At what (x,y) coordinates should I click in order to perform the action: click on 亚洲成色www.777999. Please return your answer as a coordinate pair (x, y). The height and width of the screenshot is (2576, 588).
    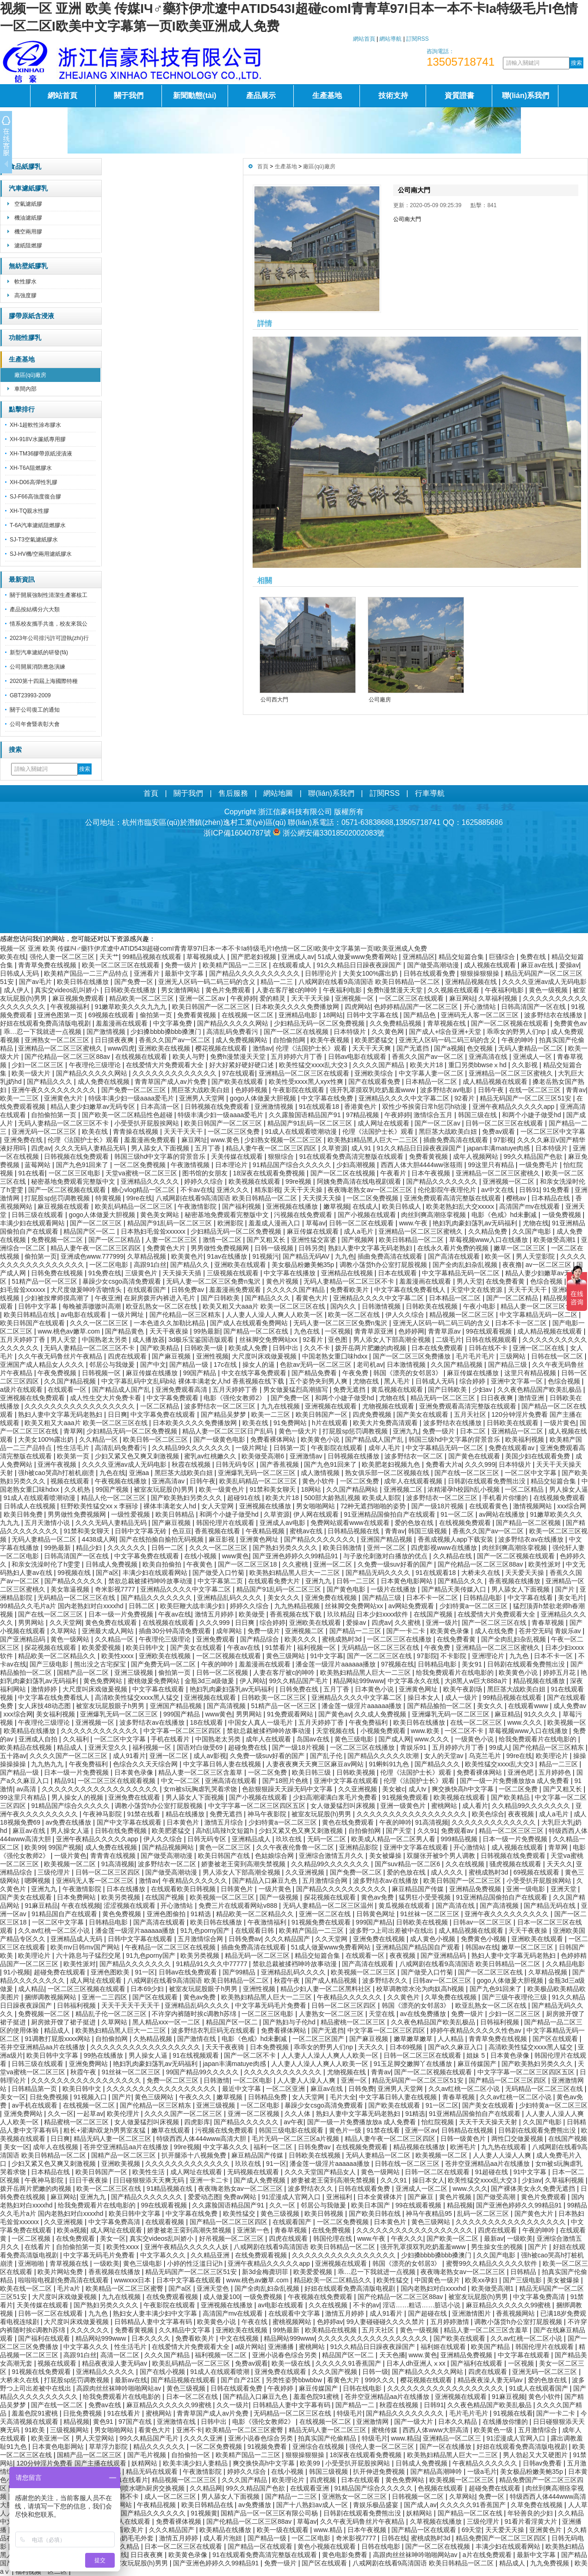
    Looking at the image, I should click on (92, 1256).